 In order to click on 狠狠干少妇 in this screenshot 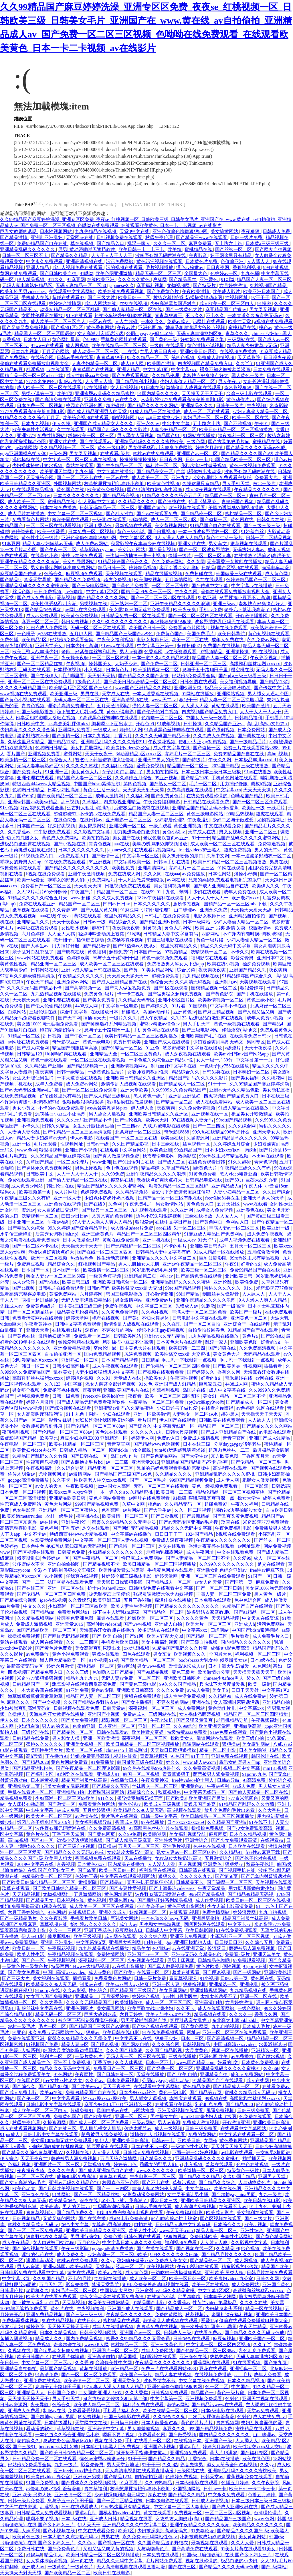, I will do `click(167, 2038)`.